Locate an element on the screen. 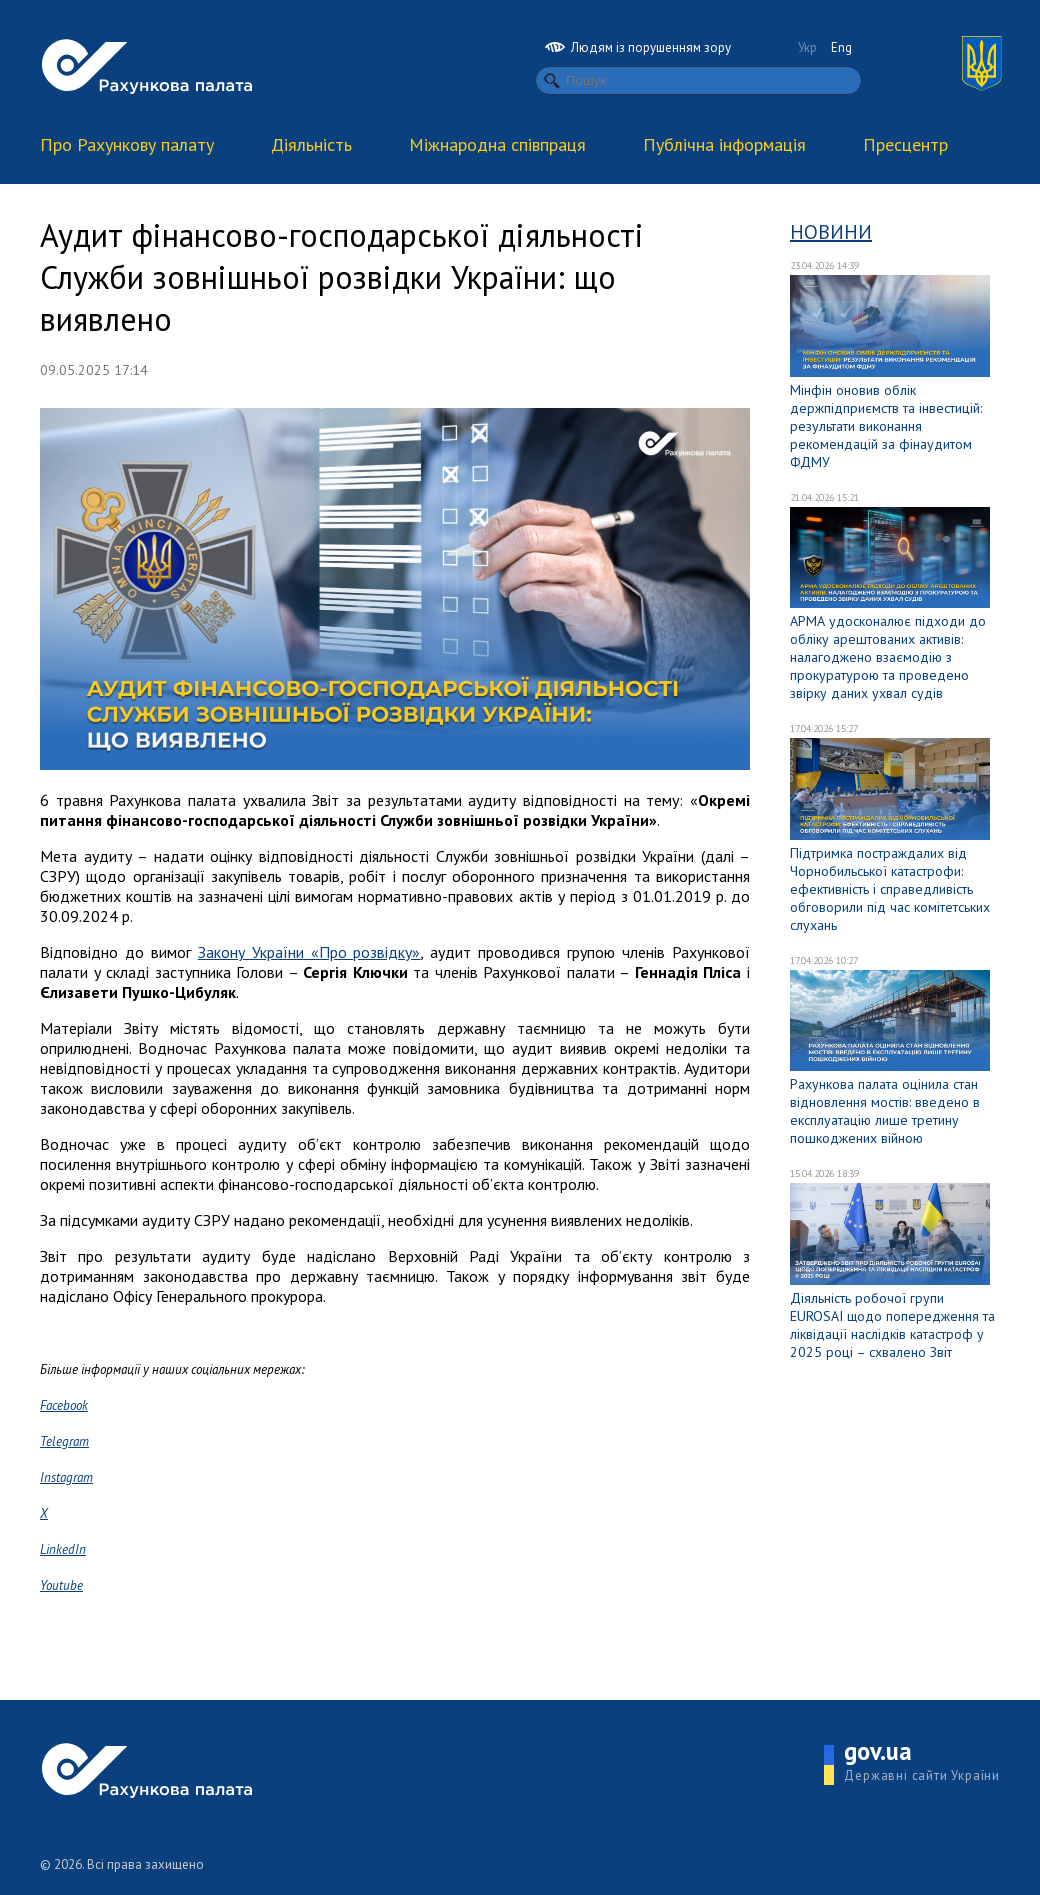 This screenshot has width=1040, height=1895. Пресцентр is located at coordinates (905, 144).